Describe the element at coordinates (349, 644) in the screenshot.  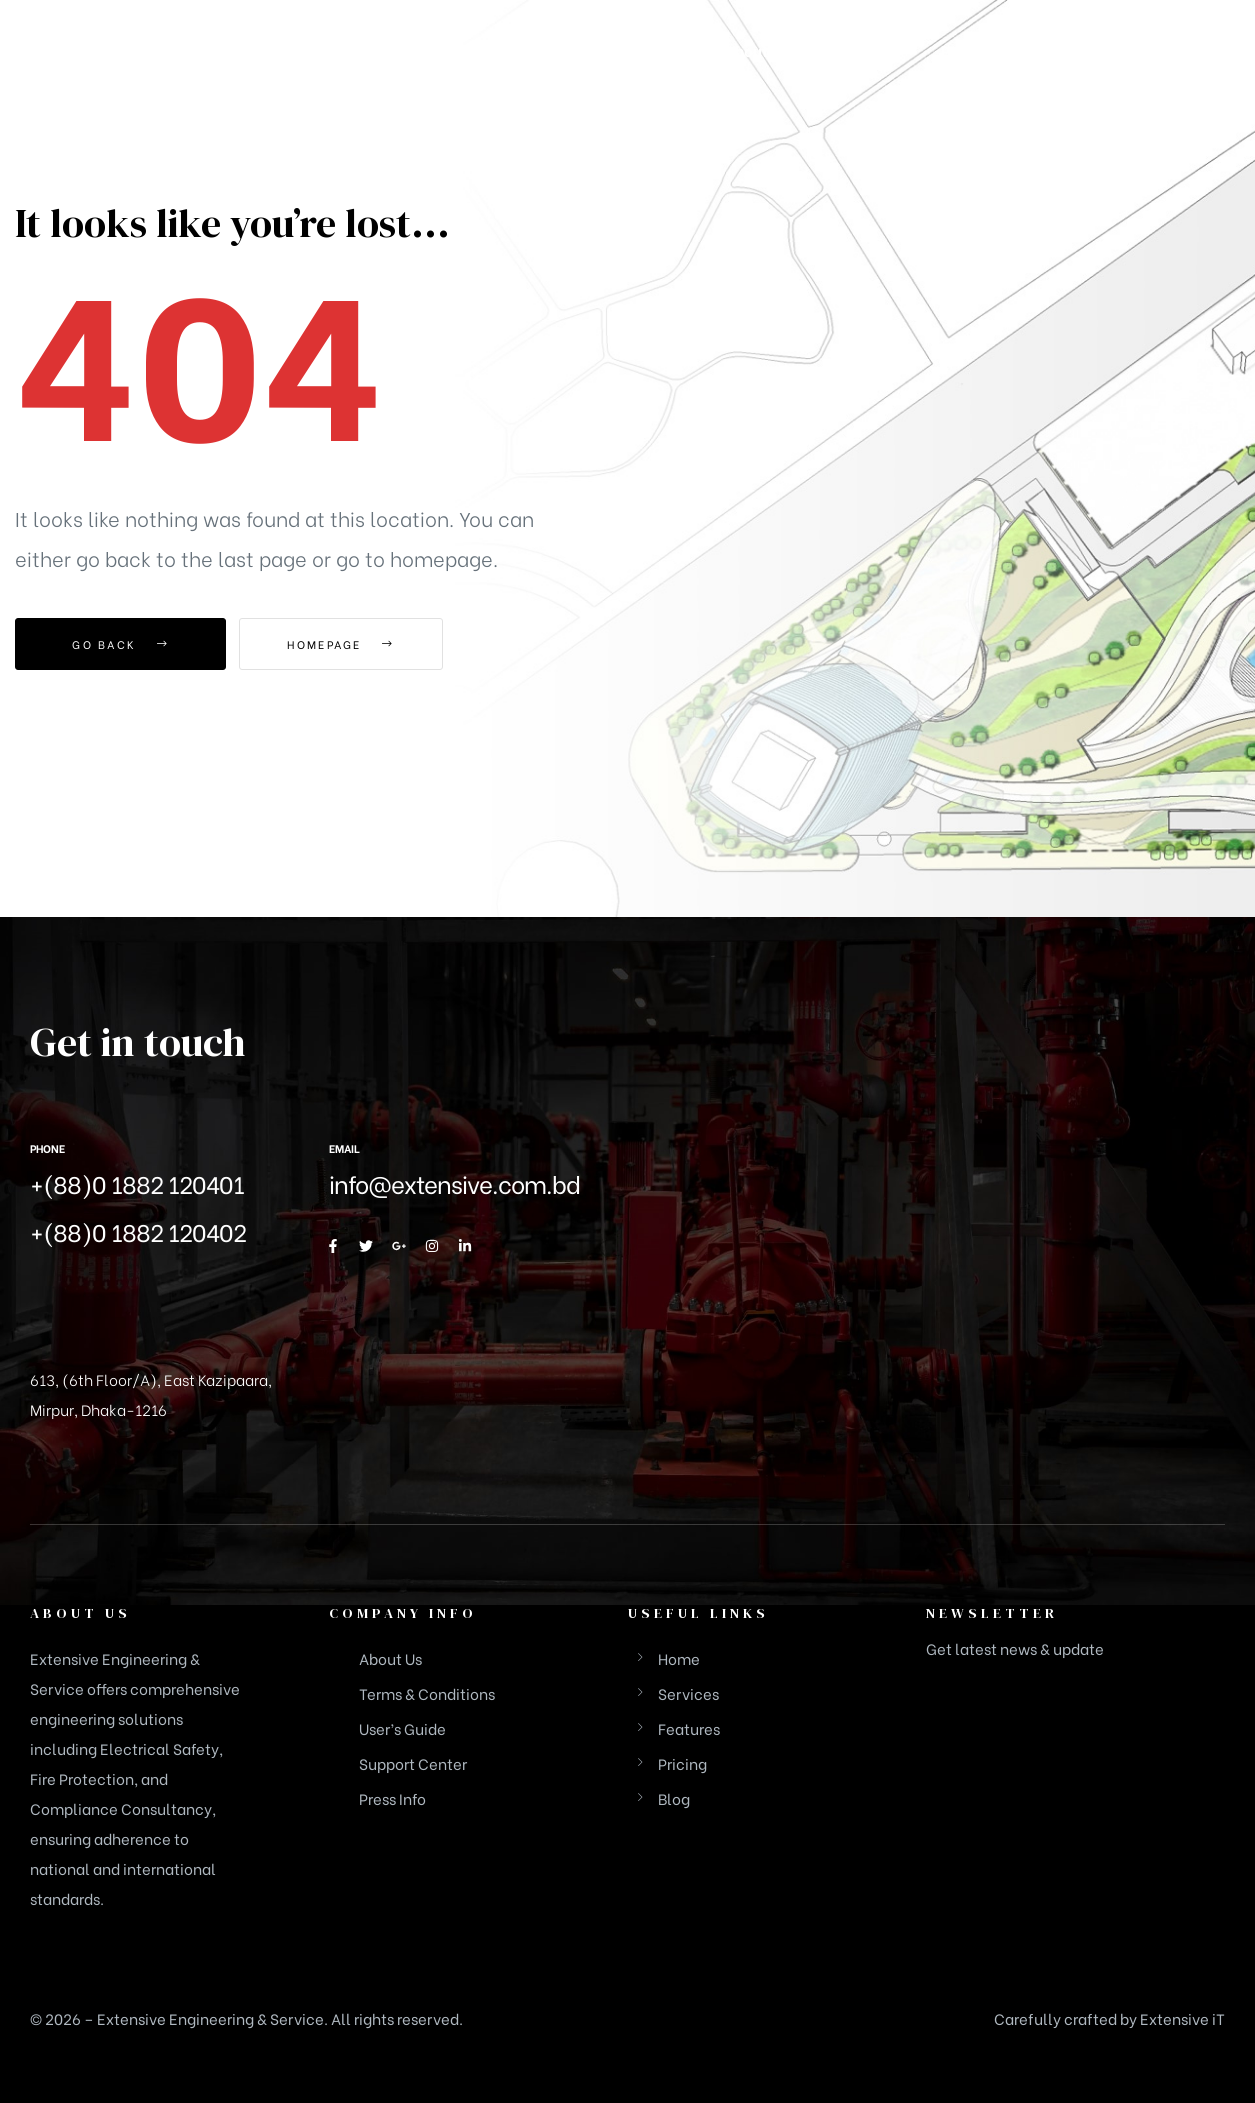
I see `Homepage` at that location.